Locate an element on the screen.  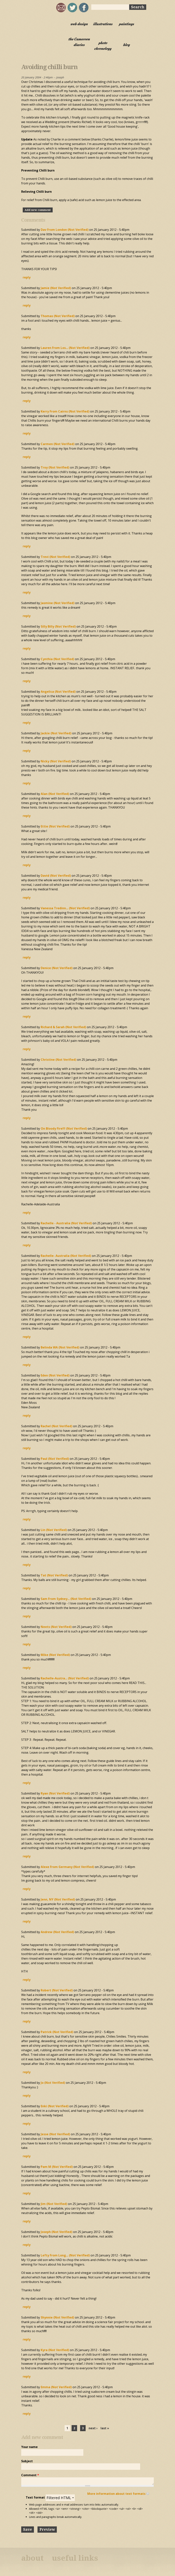
about is located at coordinates (32, 2558).